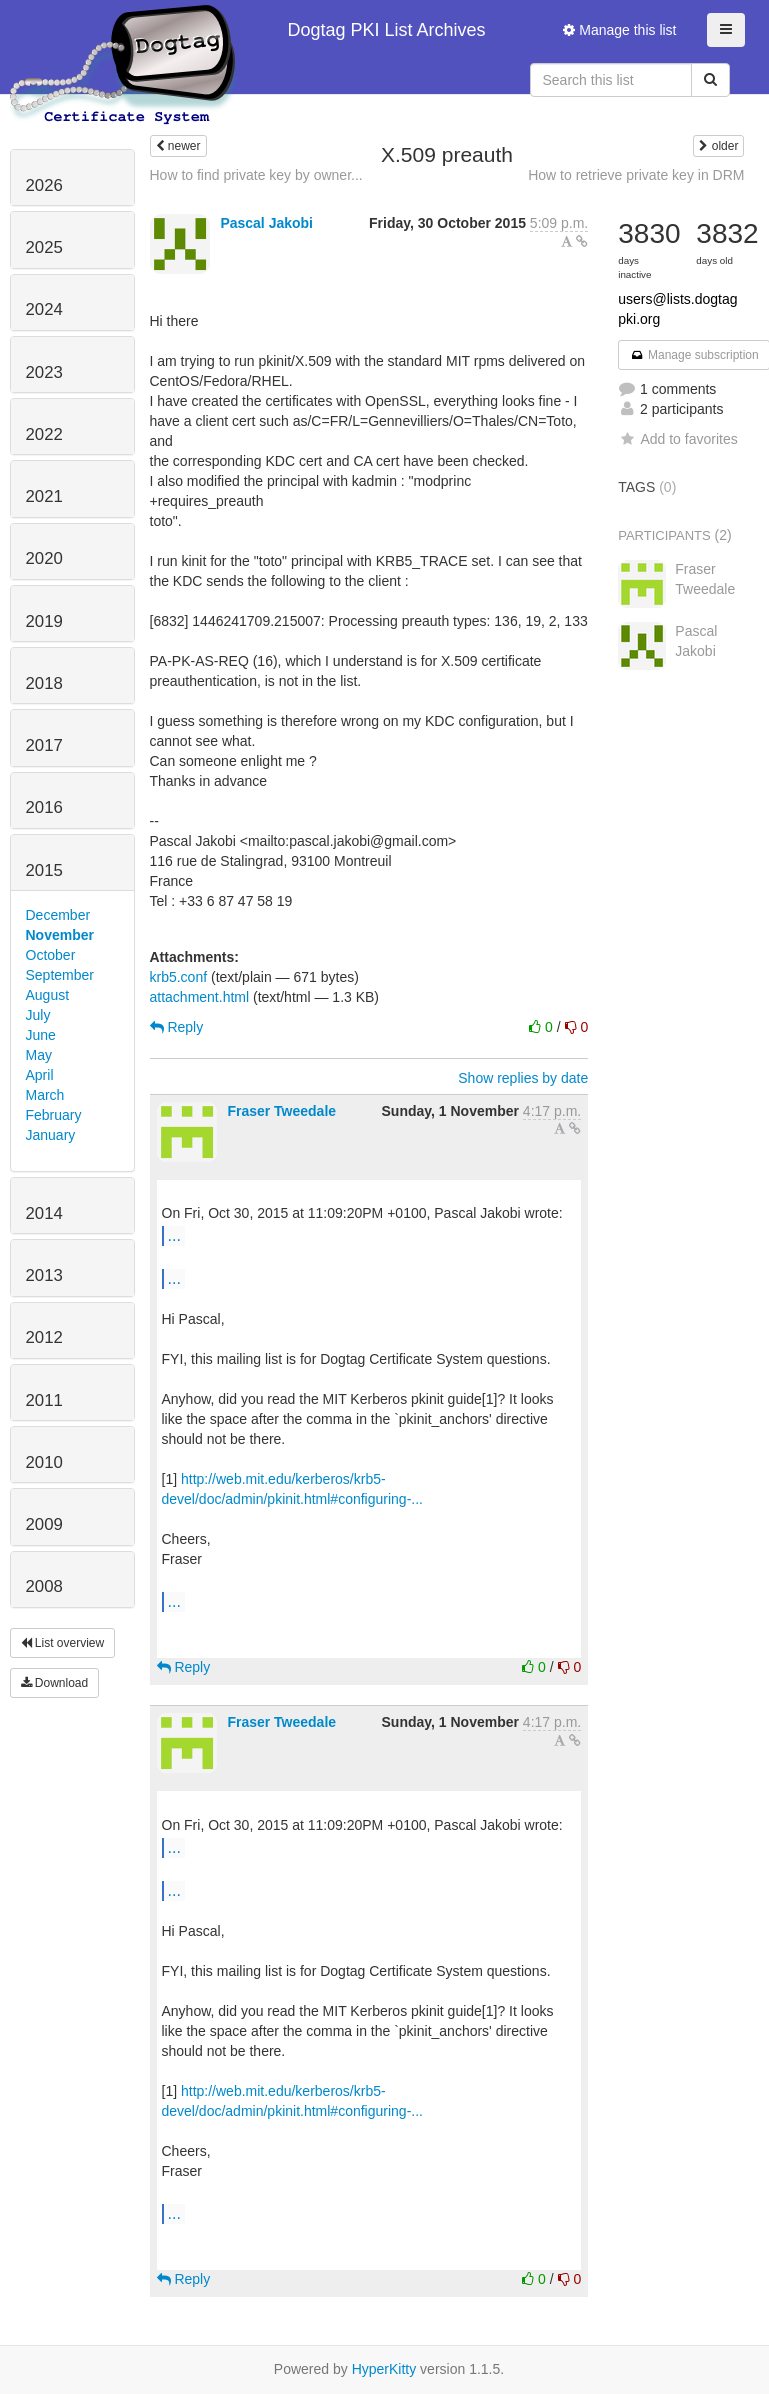 The width and height of the screenshot is (769, 2394). What do you see at coordinates (44, 1400) in the screenshot?
I see `2011` at bounding box center [44, 1400].